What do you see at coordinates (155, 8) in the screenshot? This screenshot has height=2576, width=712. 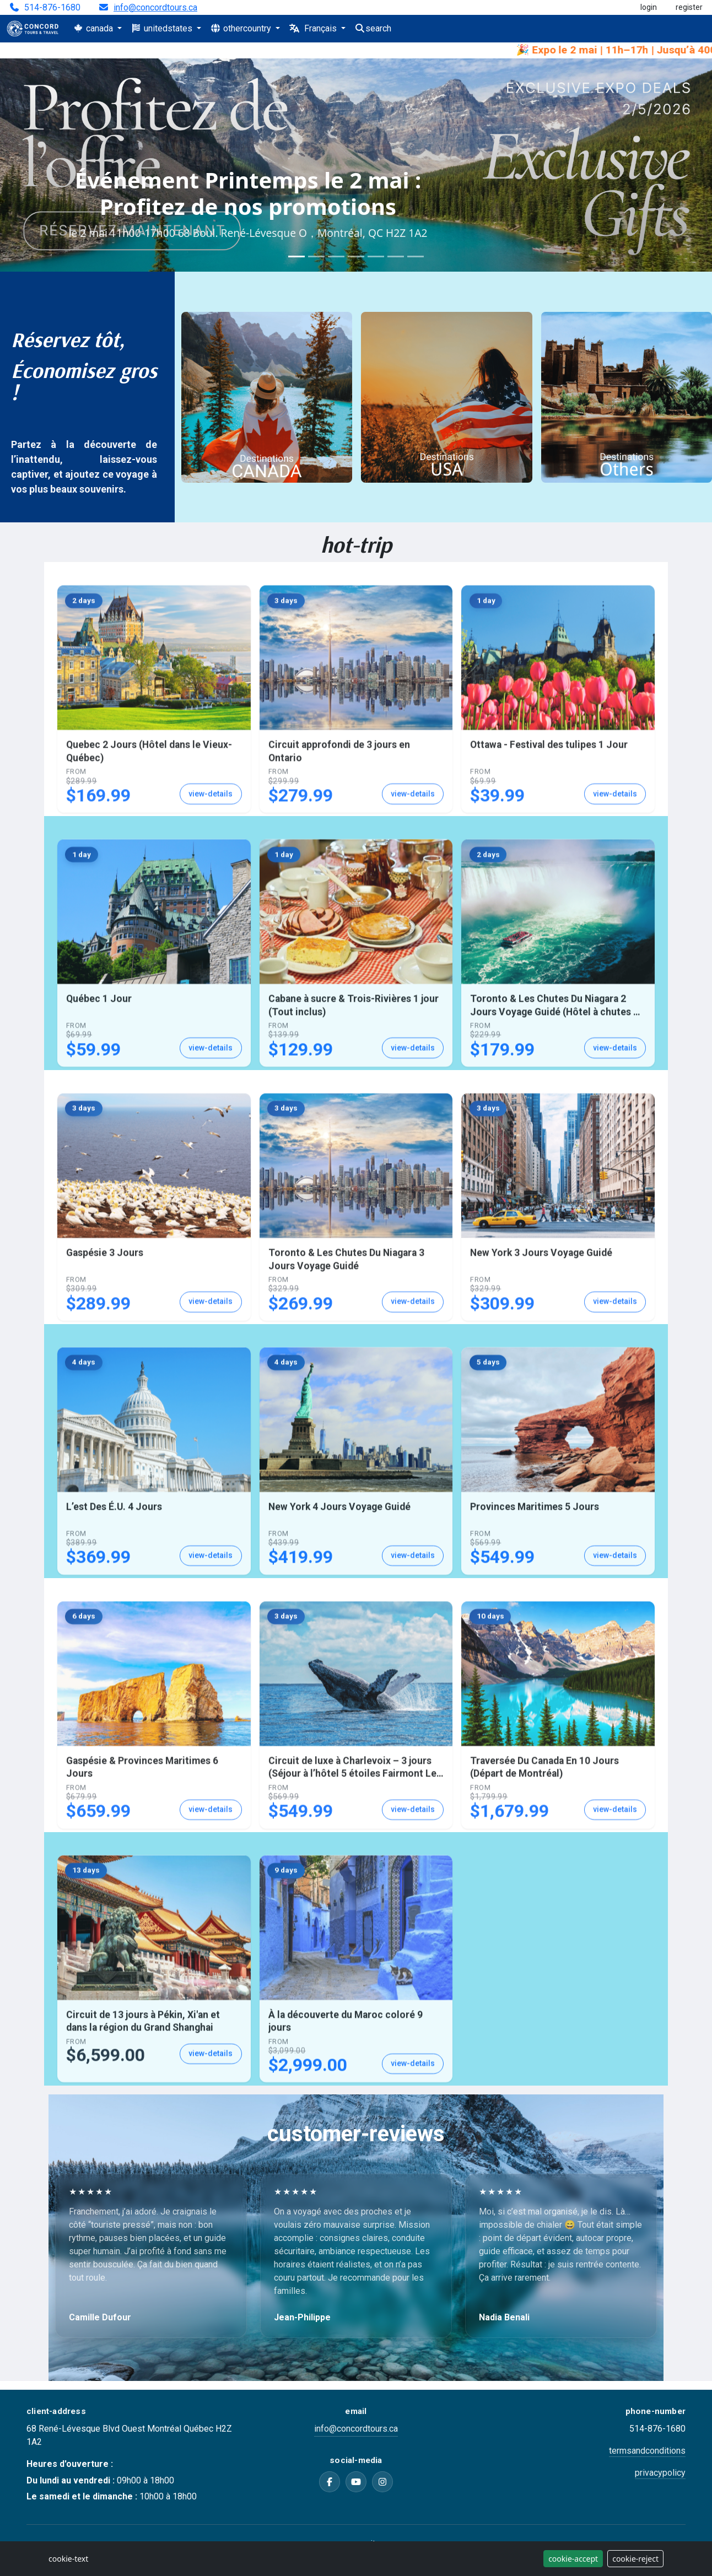 I see `info@concordtours.ca` at bounding box center [155, 8].